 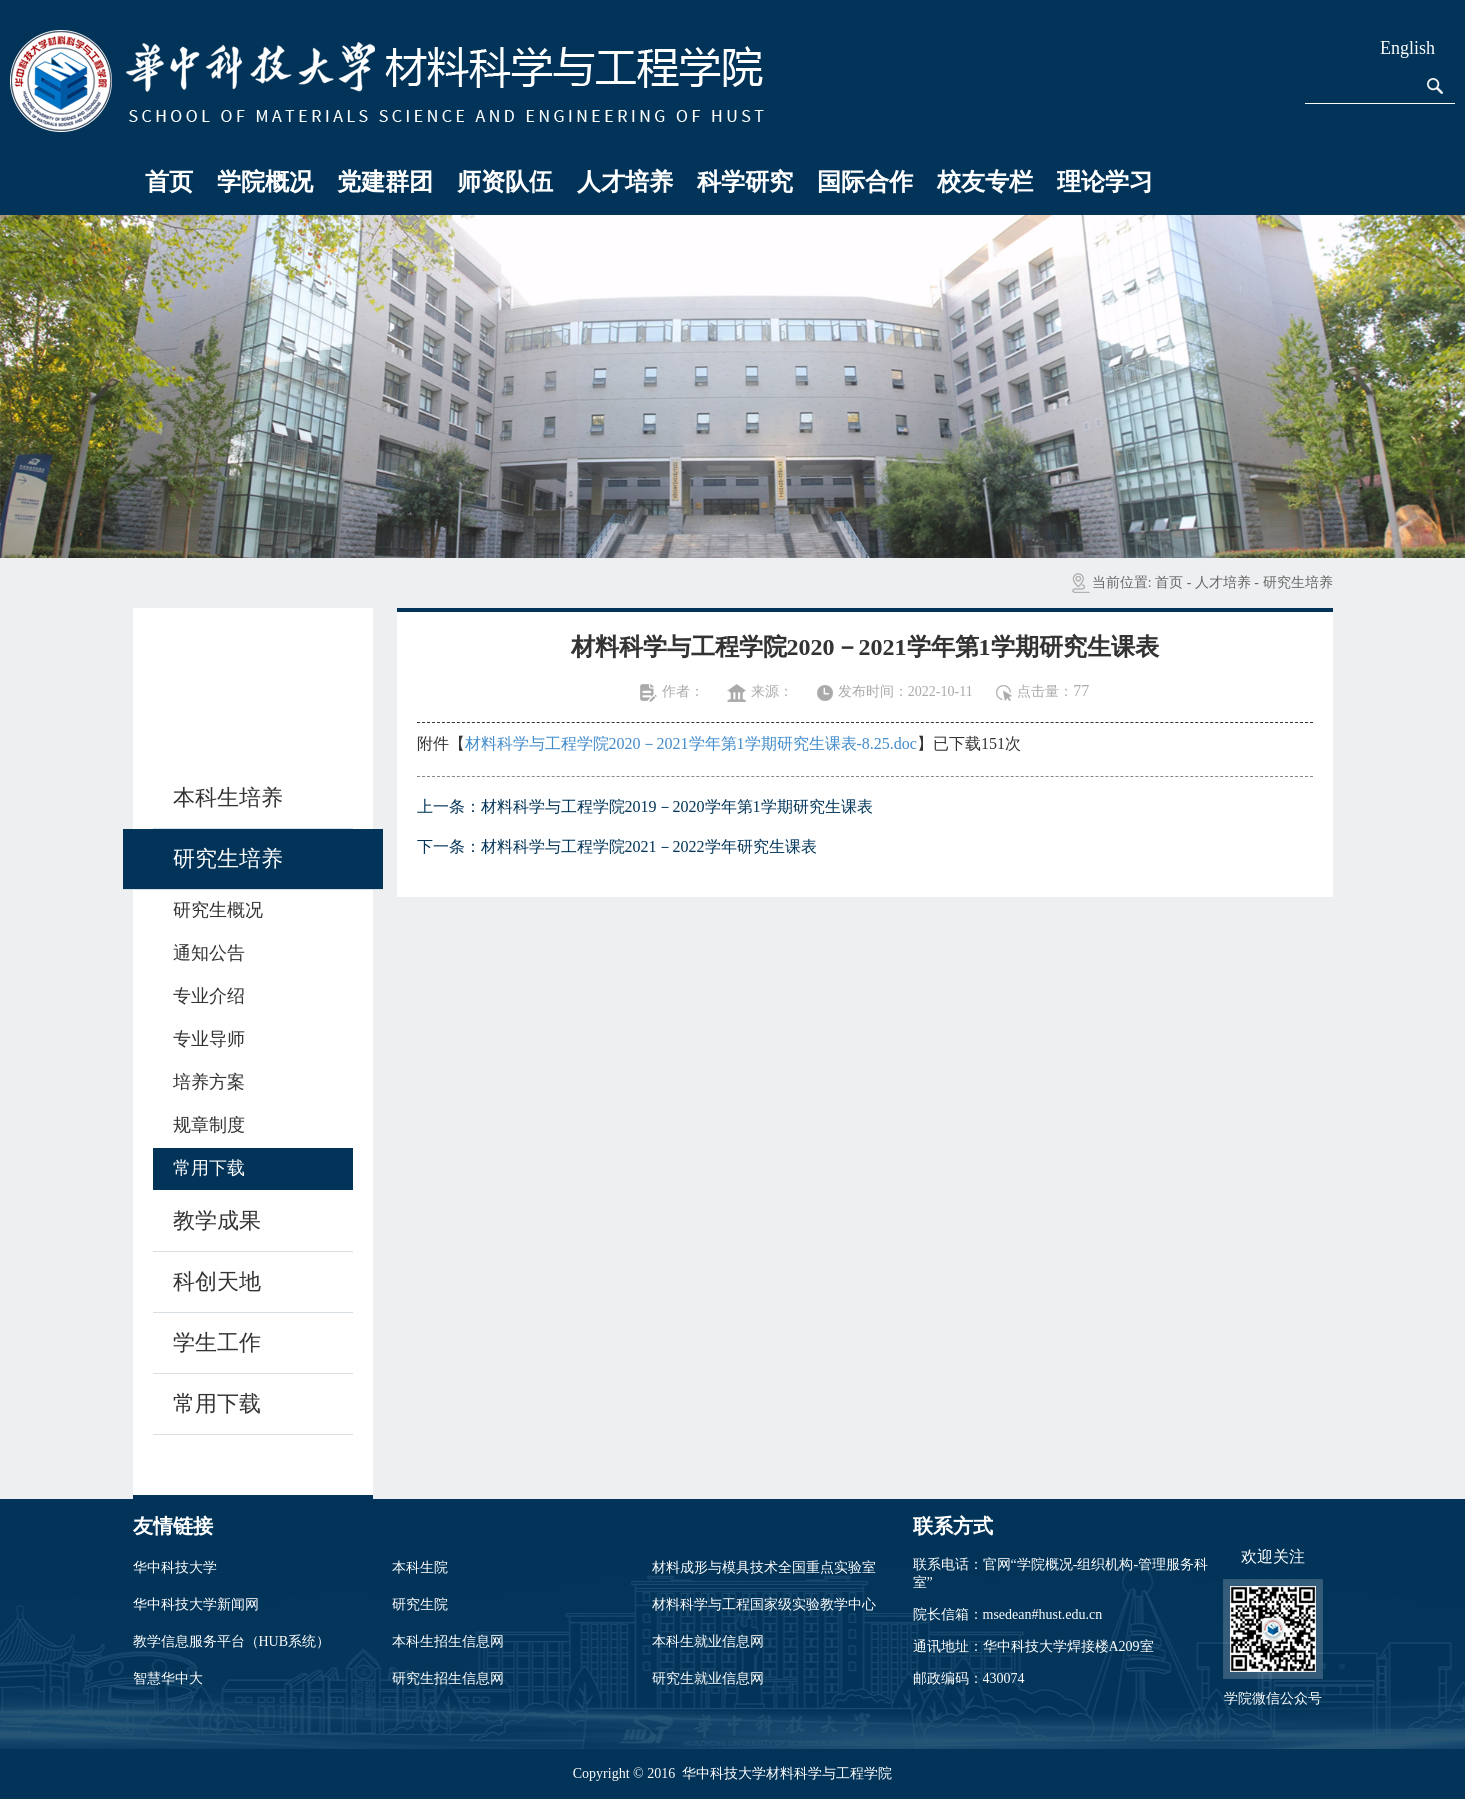 I want to click on 华中科技大学新闻网, so click(x=196, y=1604).